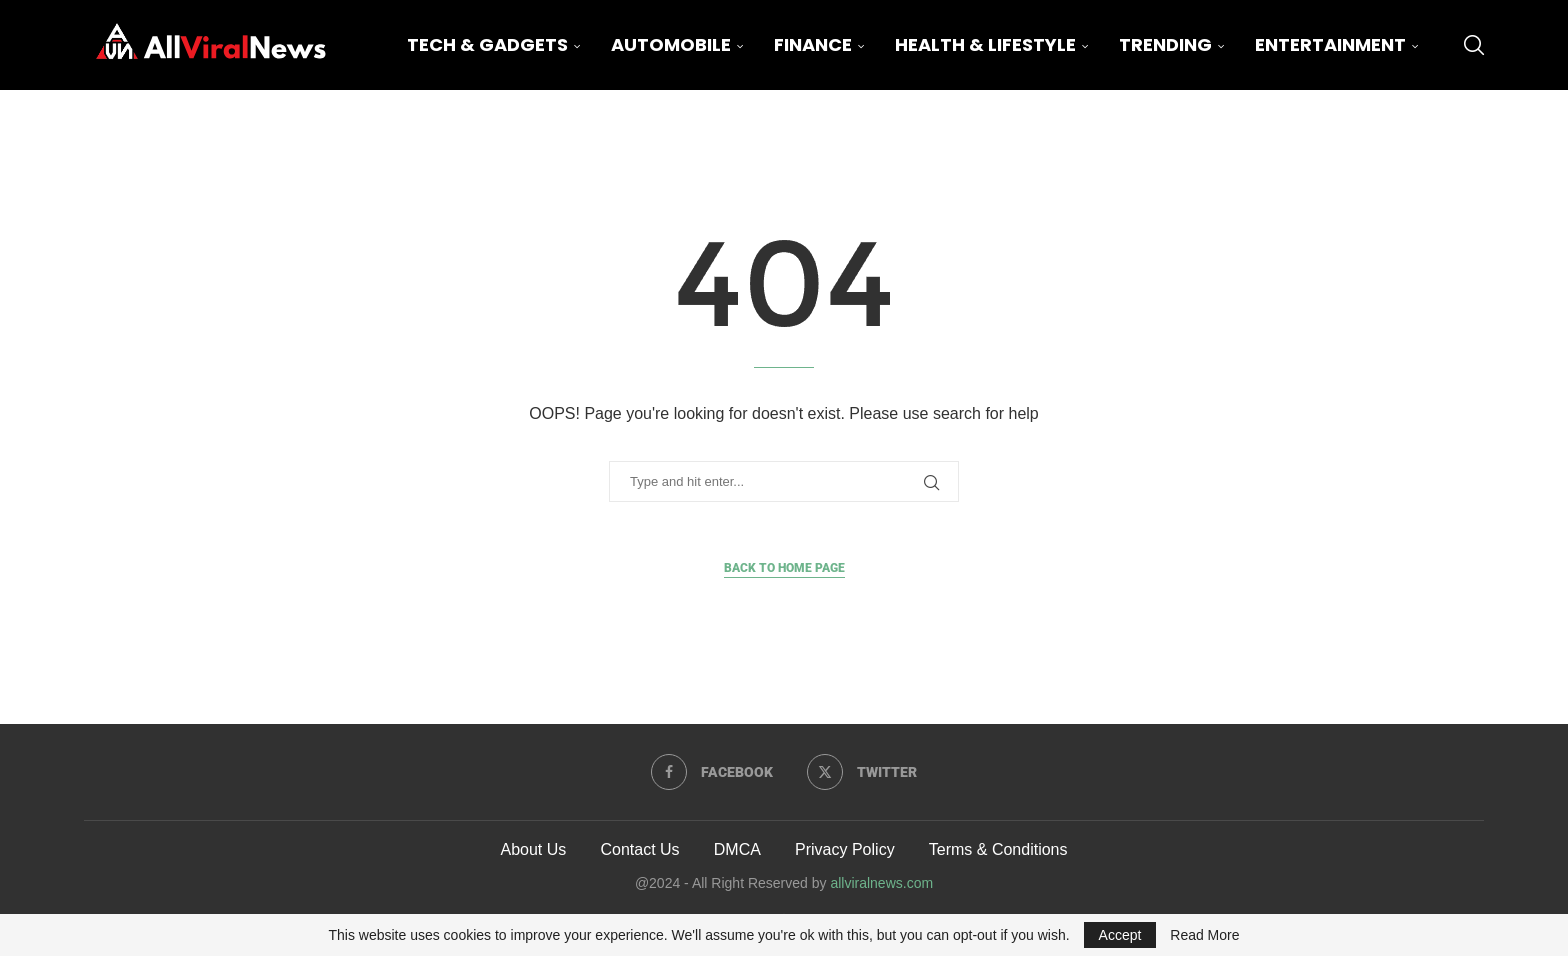 This screenshot has height=956, width=1568. I want to click on Trending, so click(1165, 44).